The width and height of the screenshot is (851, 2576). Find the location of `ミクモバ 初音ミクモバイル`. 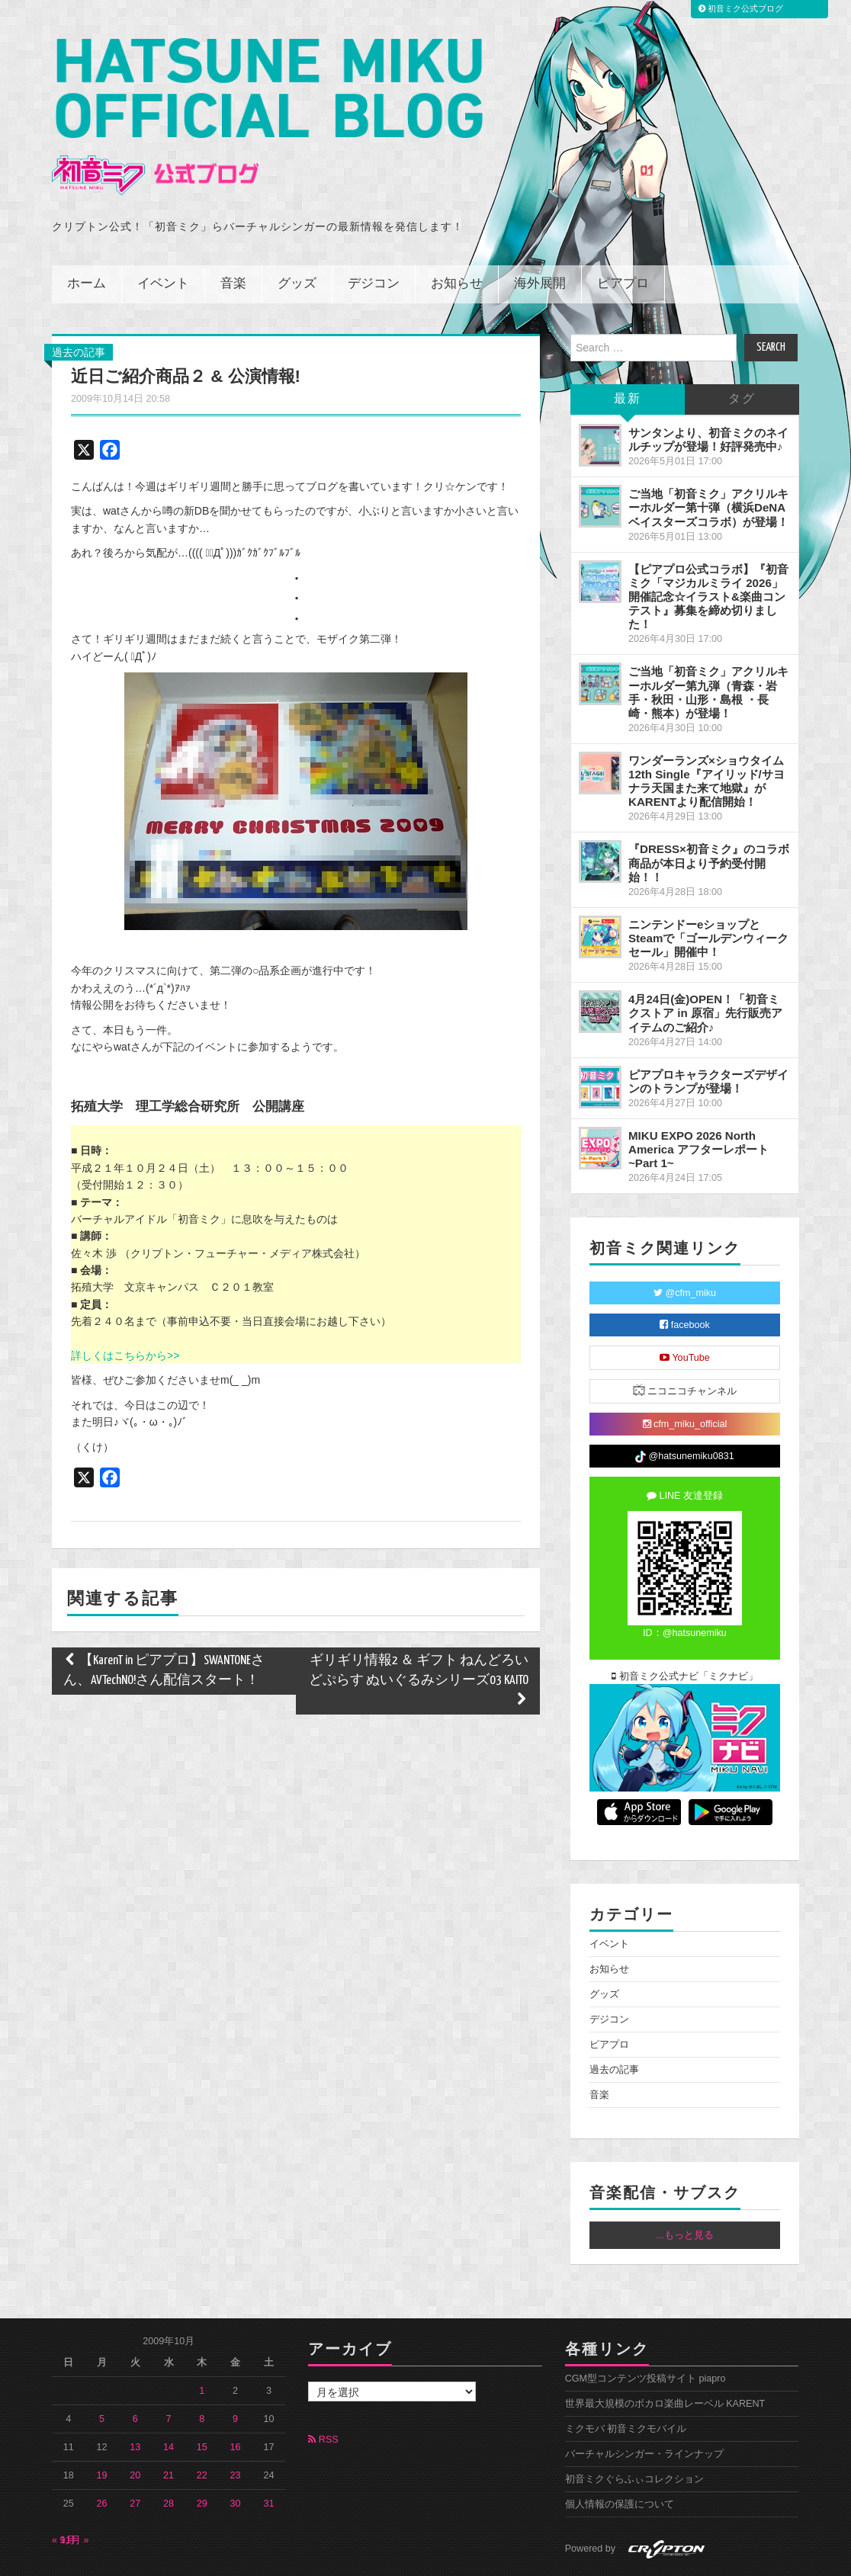

ミクモバ 初音ミクモバイル is located at coordinates (626, 2381).